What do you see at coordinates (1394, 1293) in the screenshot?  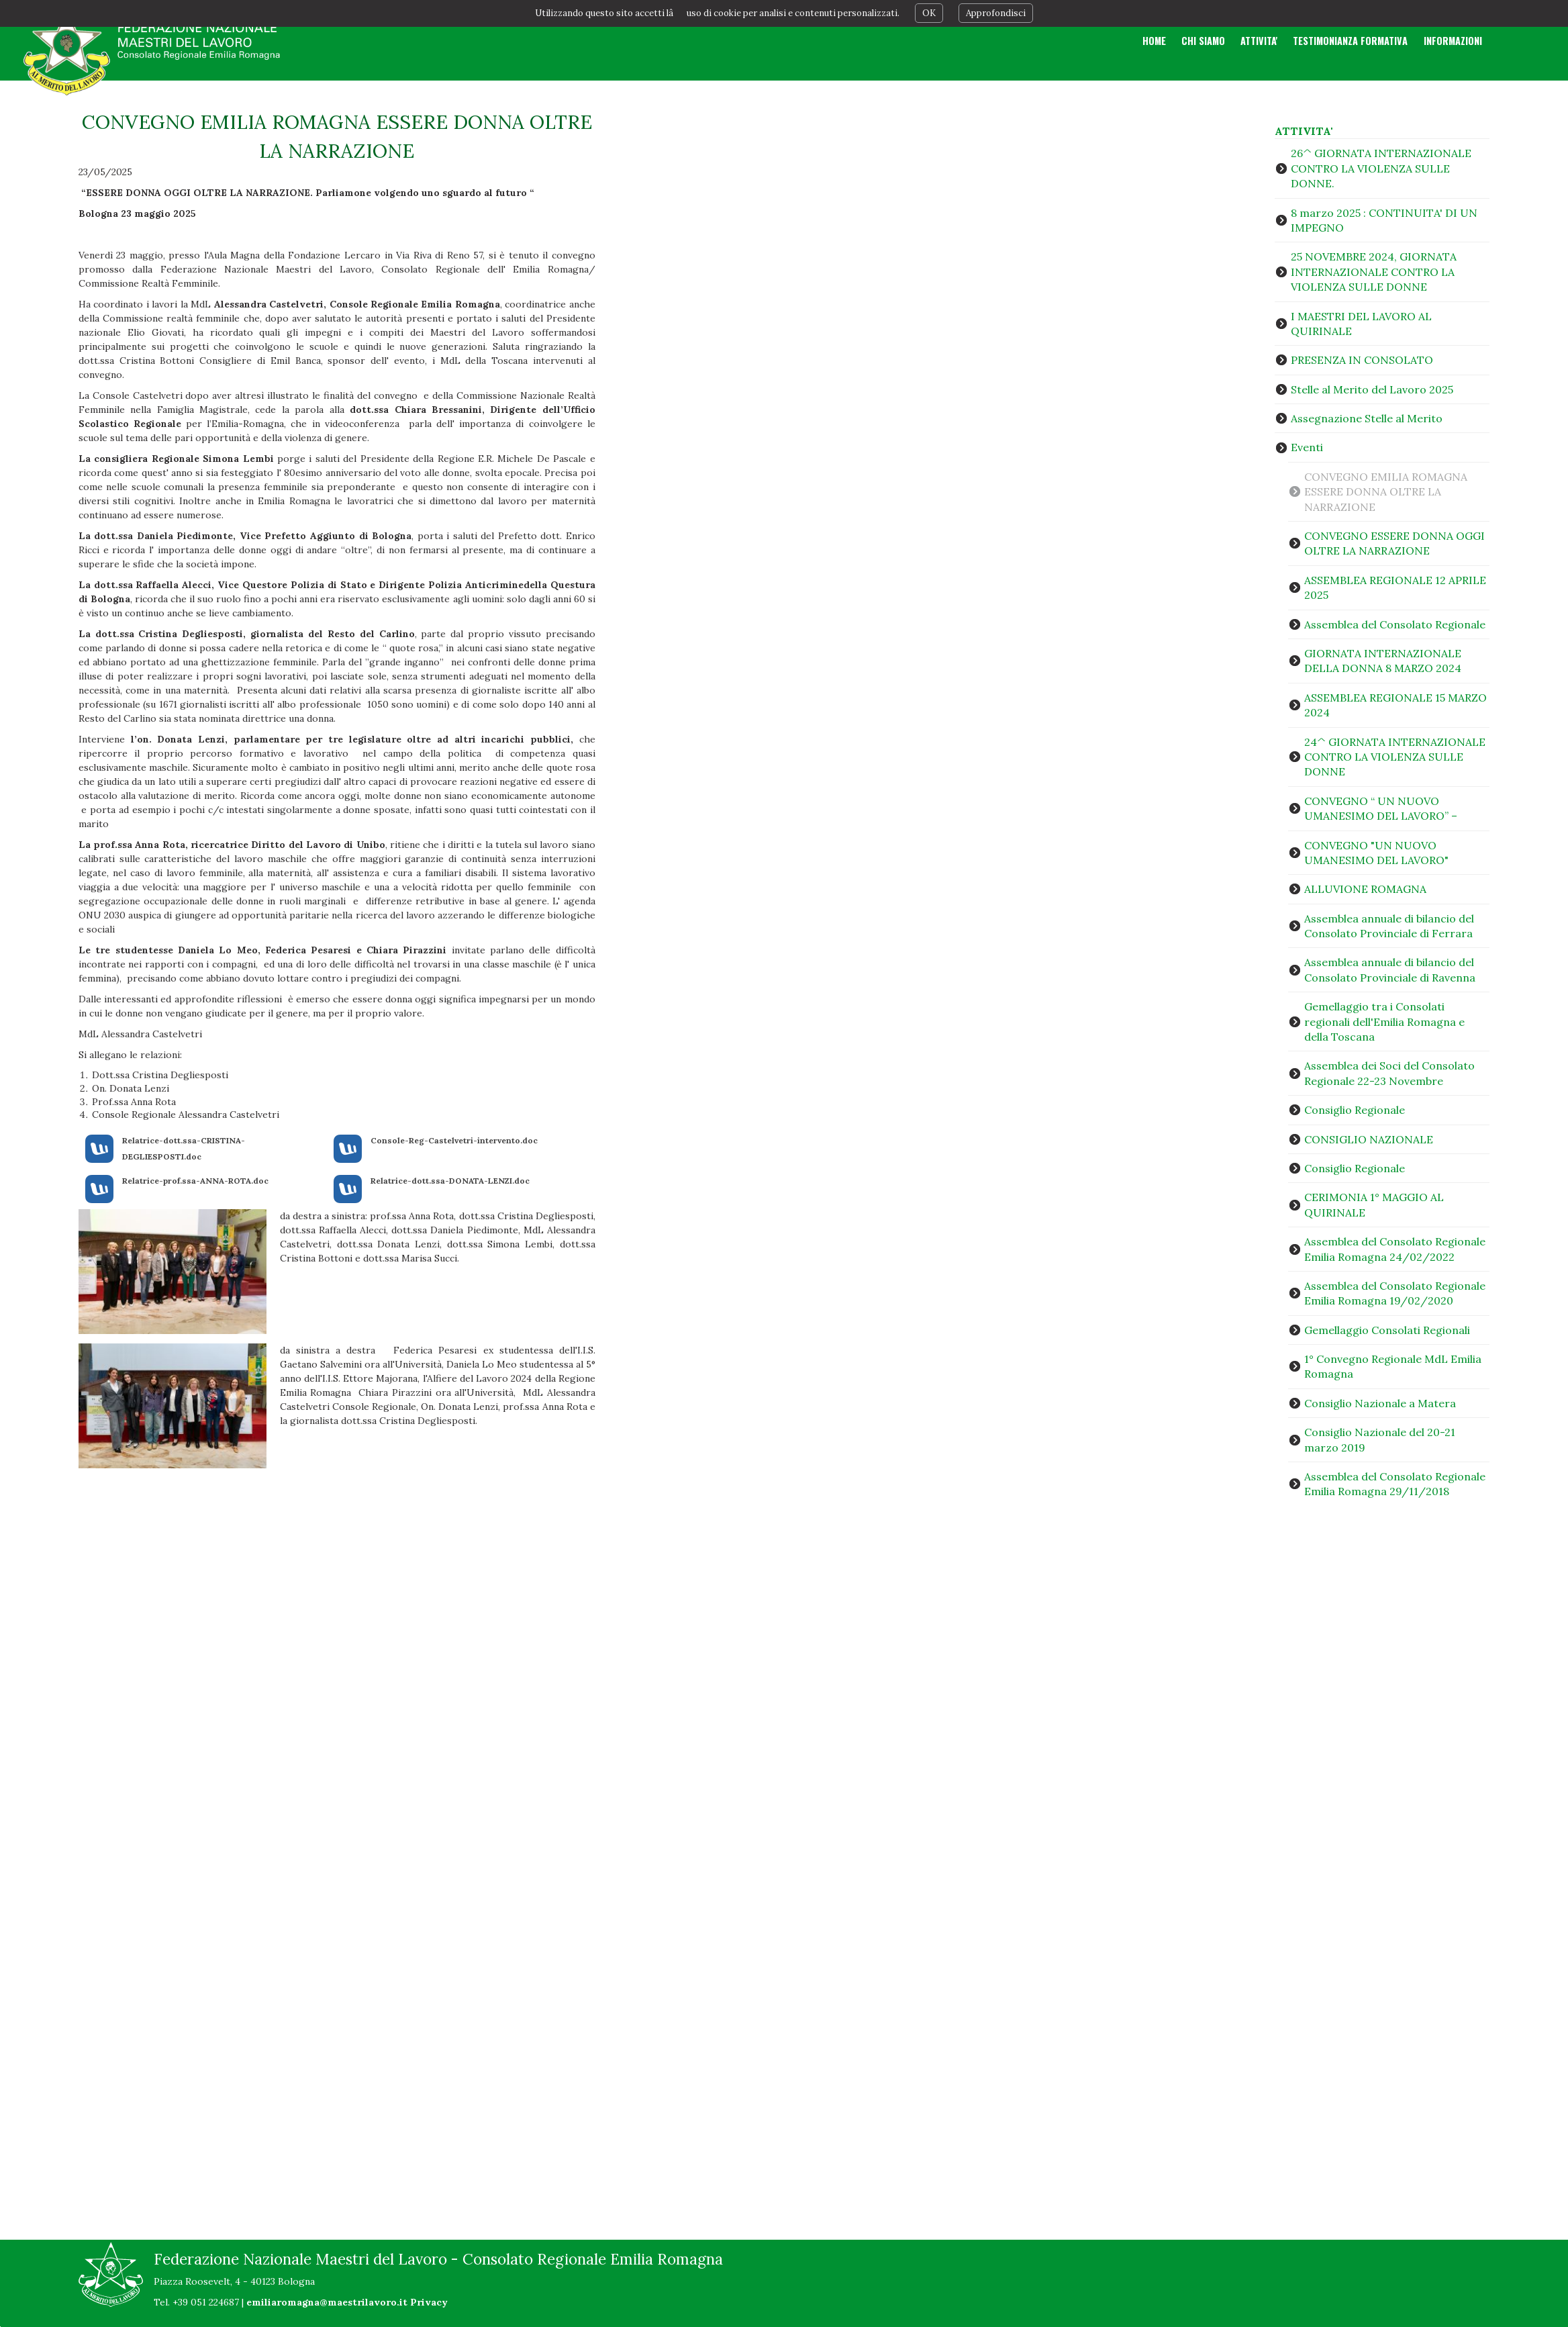 I see `Assemblea del Consolato Regionale Emilia Romagna 19/02/2020` at bounding box center [1394, 1293].